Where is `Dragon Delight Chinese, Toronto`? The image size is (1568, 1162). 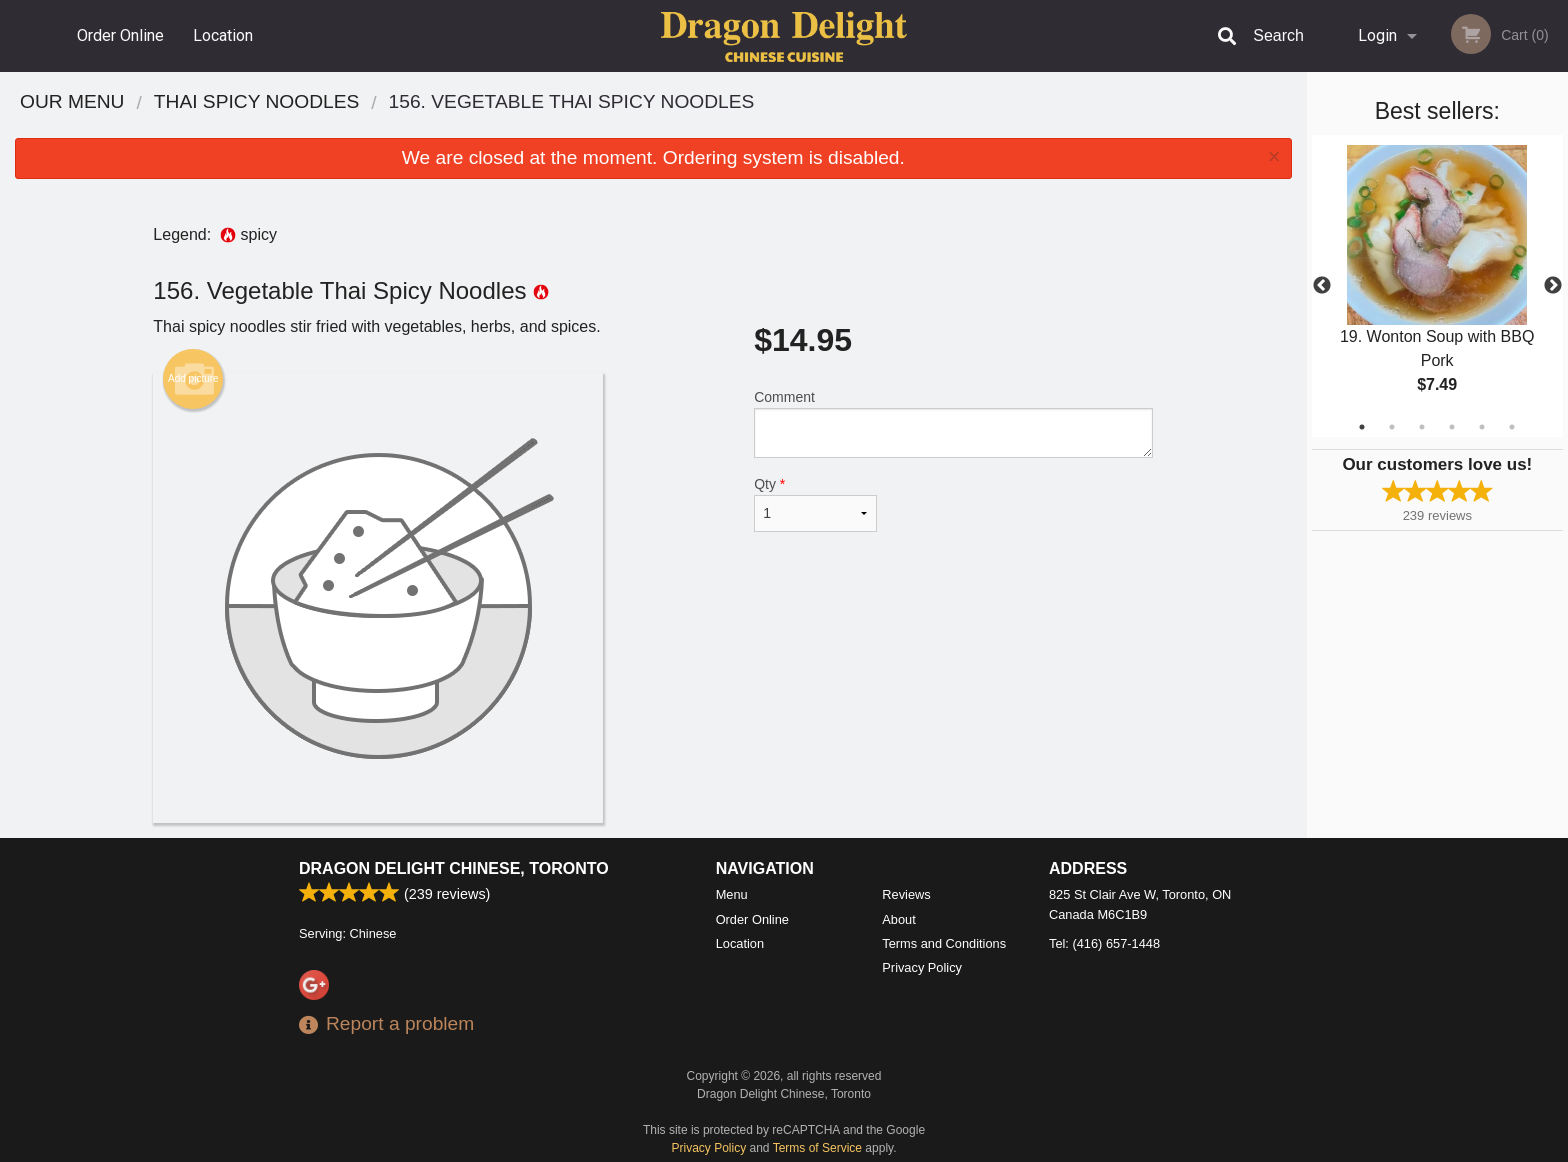
Dragon Delight Chinese, Toronto is located at coordinates (454, 868).